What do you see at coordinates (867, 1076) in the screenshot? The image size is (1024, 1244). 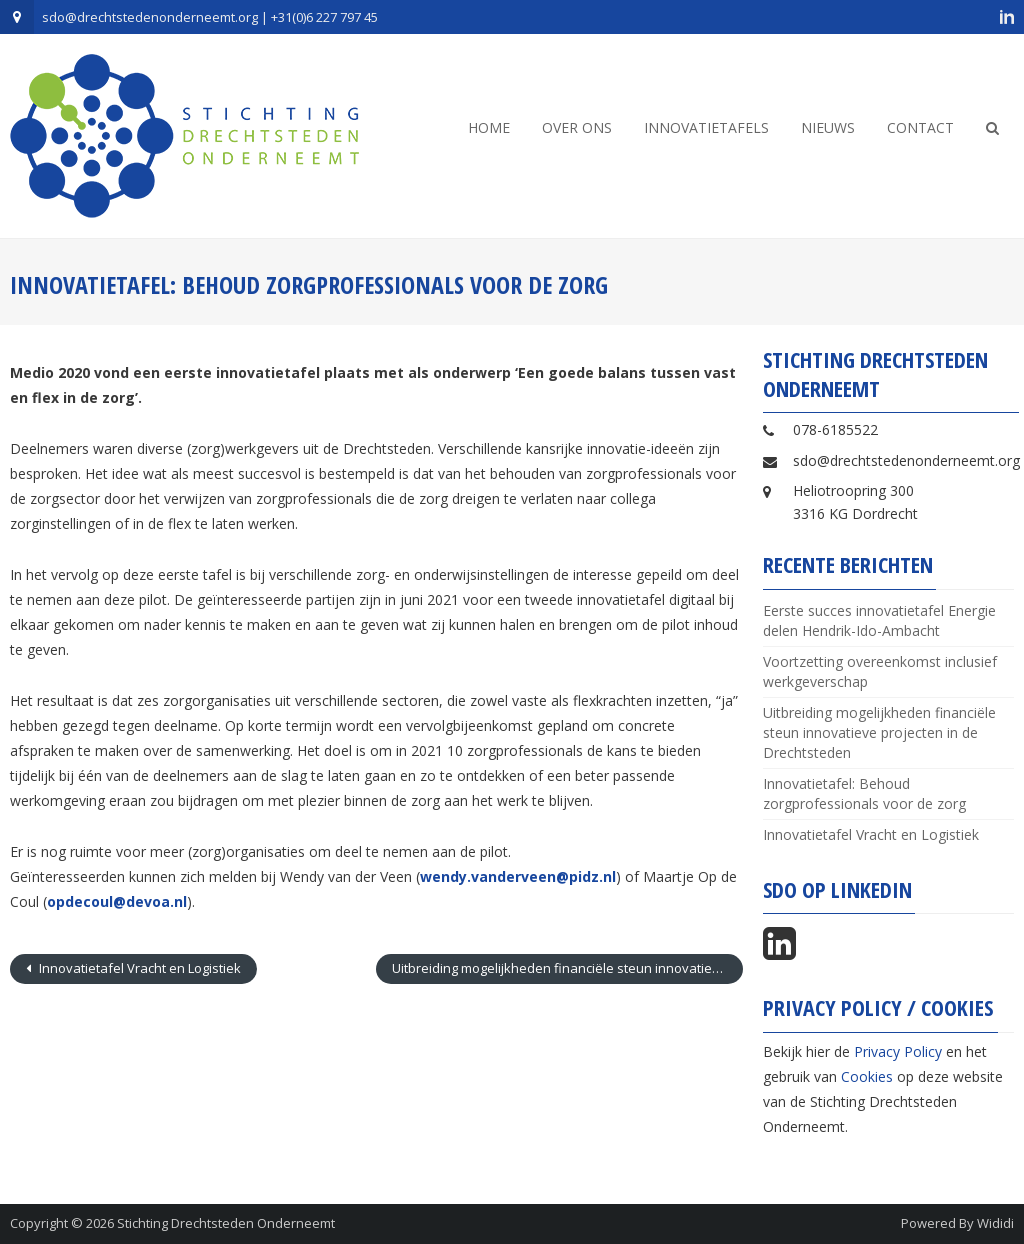 I see `Cookies` at bounding box center [867, 1076].